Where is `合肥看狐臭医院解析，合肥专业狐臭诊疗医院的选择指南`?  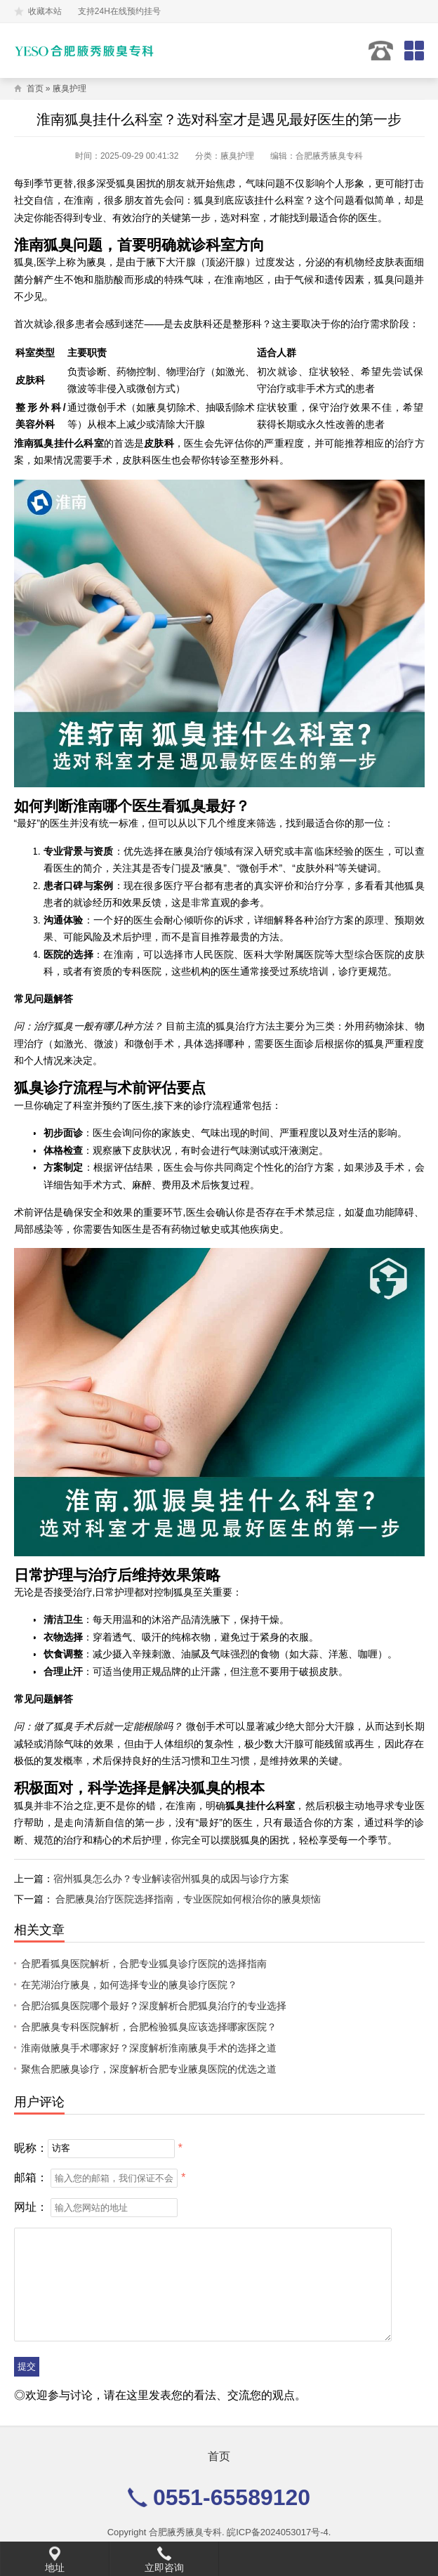
合肥看狐臭医院解析，合肥专业狐臭诊疗医院的选择指南 is located at coordinates (144, 1963).